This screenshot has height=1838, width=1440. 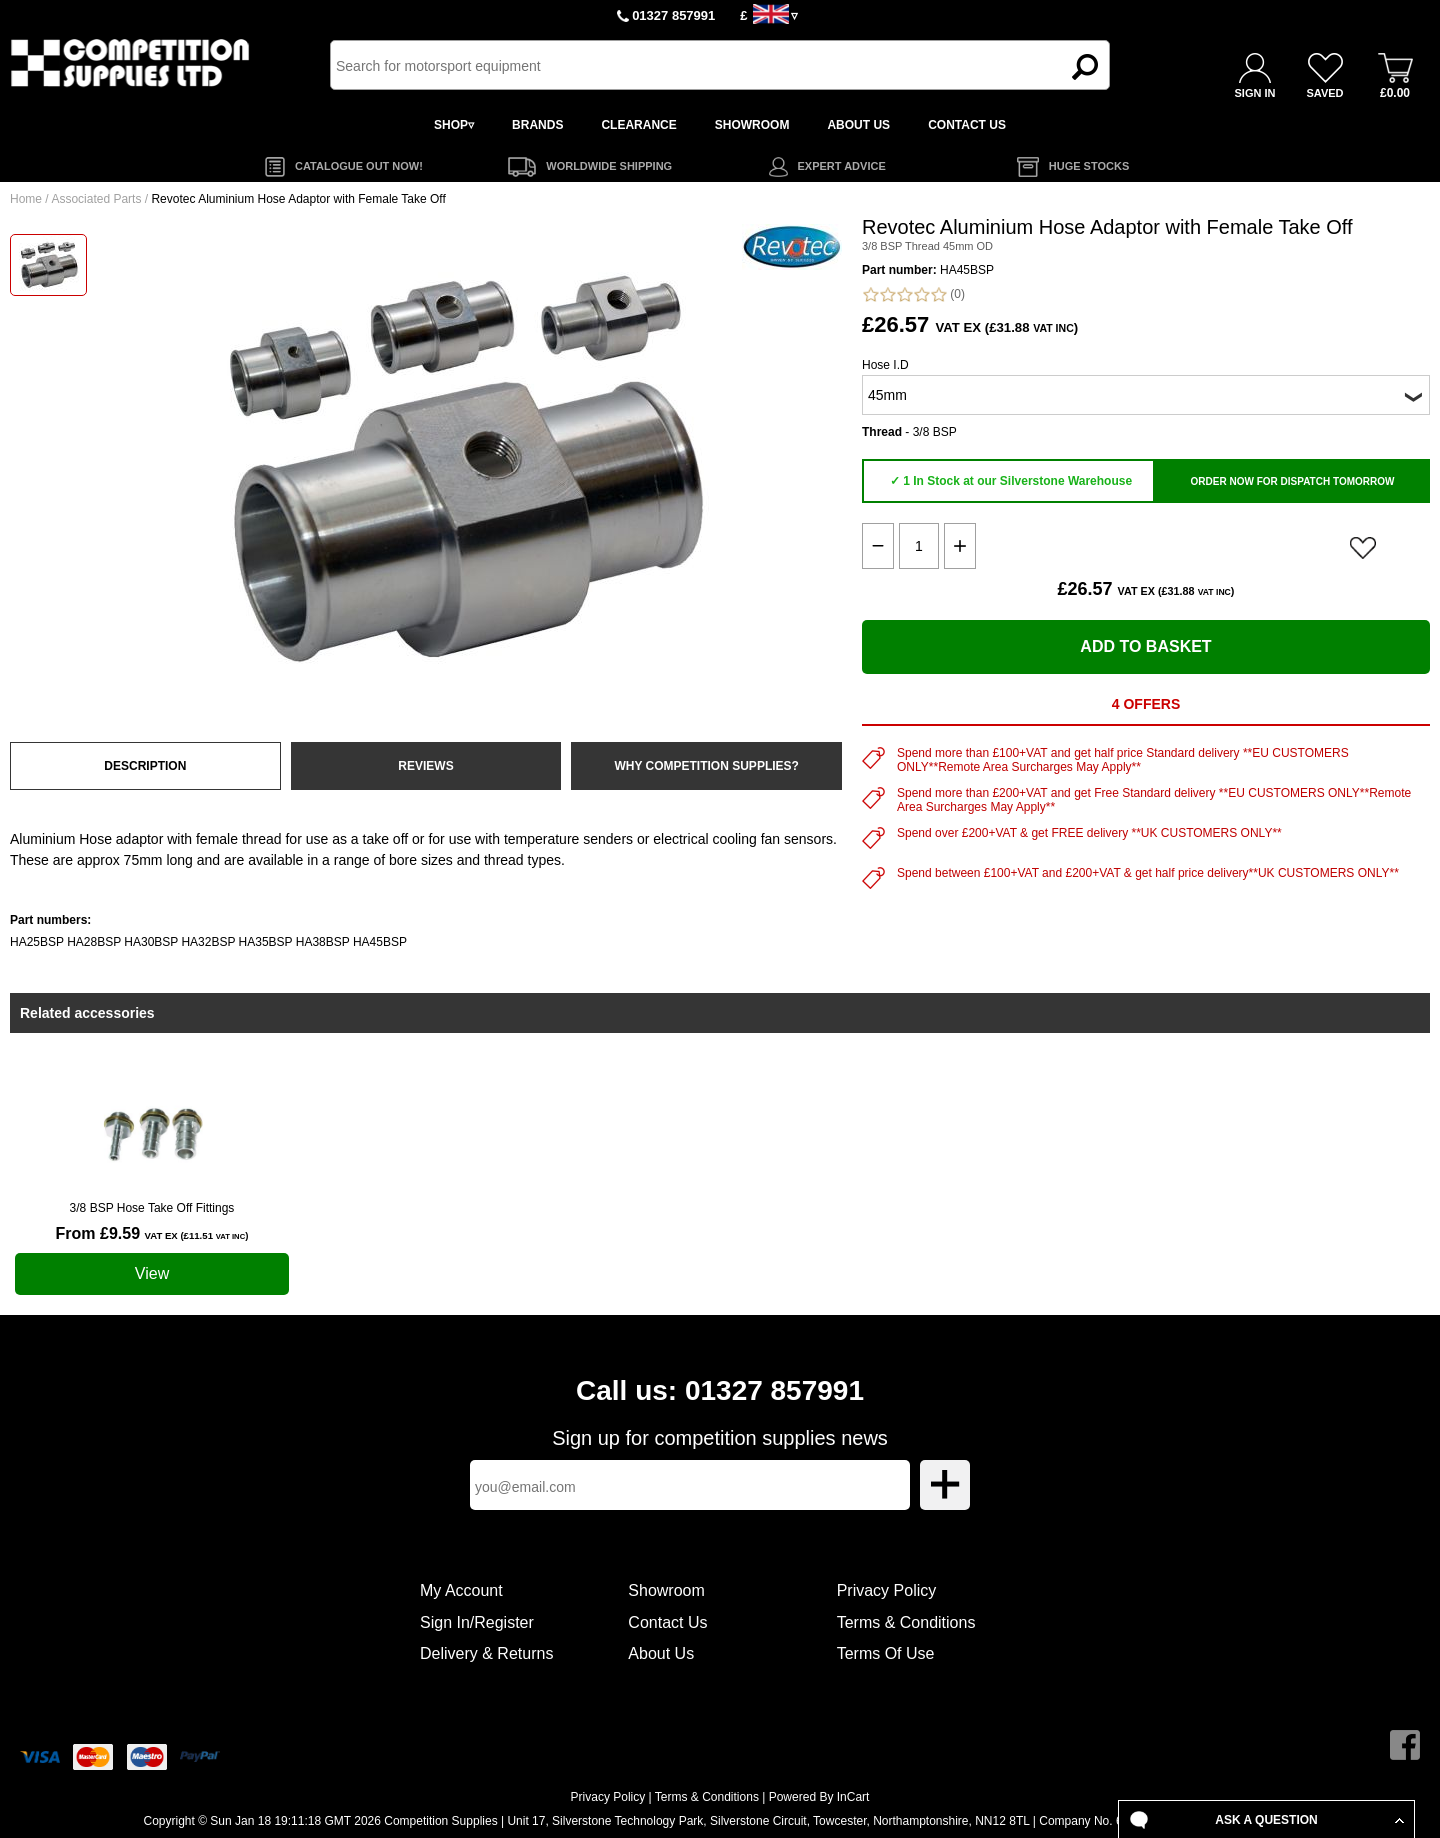 What do you see at coordinates (661, 1653) in the screenshot?
I see `About Us` at bounding box center [661, 1653].